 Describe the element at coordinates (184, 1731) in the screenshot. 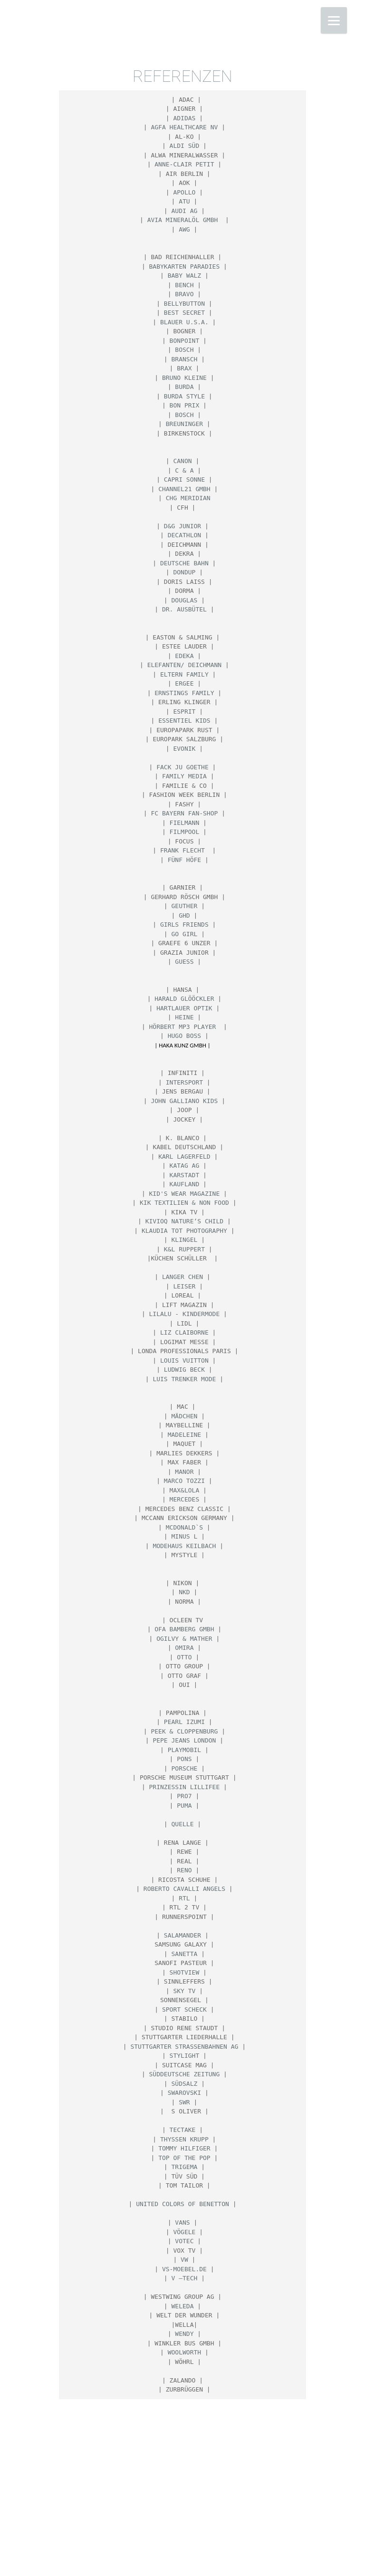

I see `Peek & Cloppenburg` at that location.